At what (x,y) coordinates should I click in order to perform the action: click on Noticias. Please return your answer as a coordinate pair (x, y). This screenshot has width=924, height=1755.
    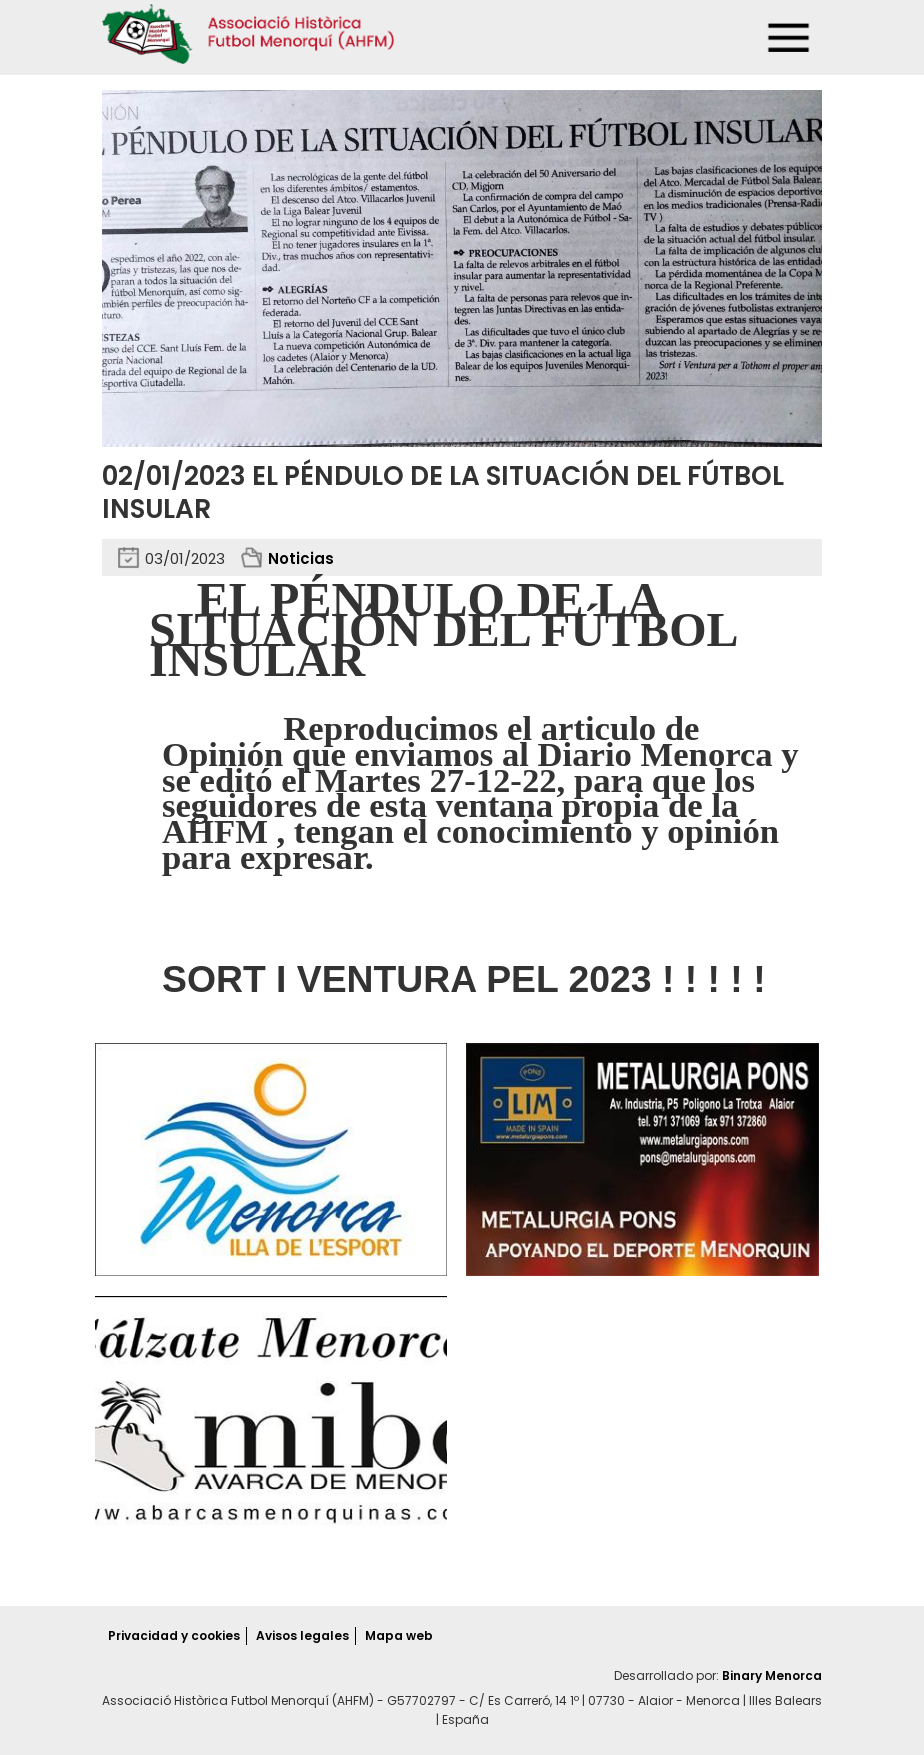
    Looking at the image, I should click on (301, 558).